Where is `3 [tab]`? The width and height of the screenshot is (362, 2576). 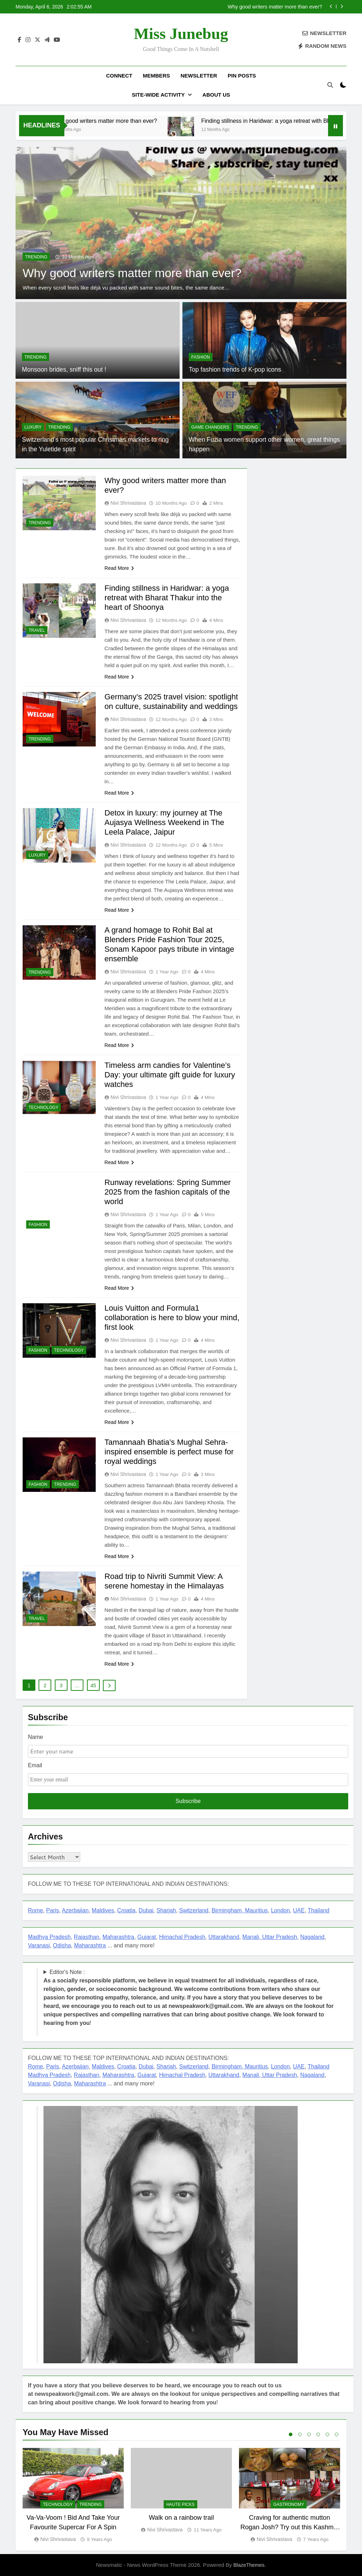
3 [tab] is located at coordinates (309, 2434).